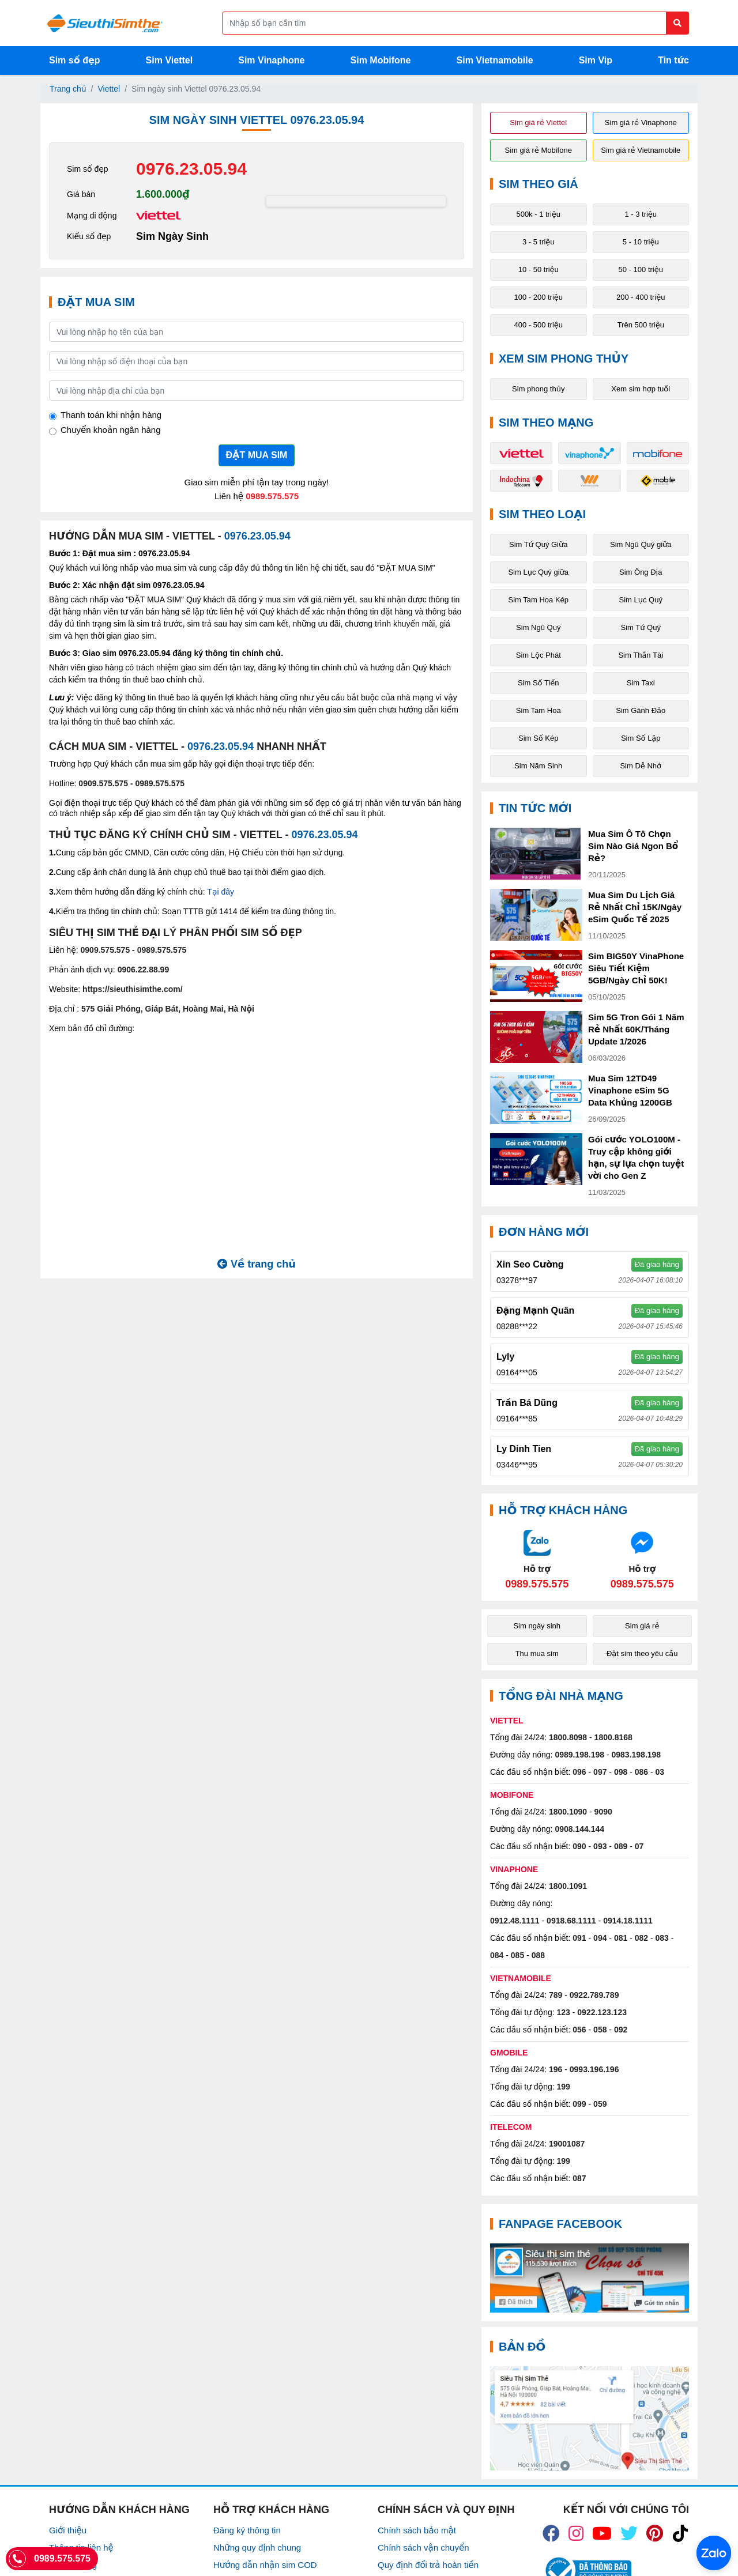  I want to click on 123, so click(563, 2012).